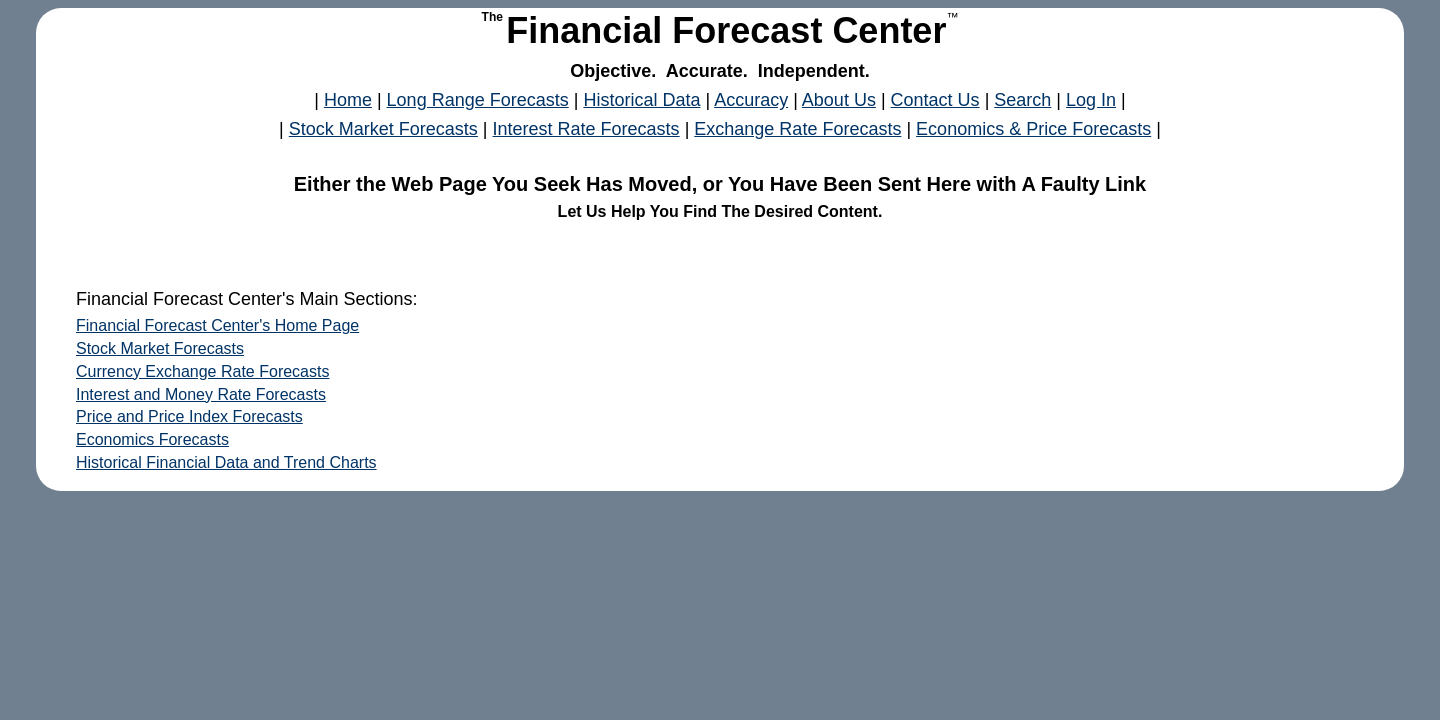 The width and height of the screenshot is (1440, 720). I want to click on Search, so click(1022, 100).